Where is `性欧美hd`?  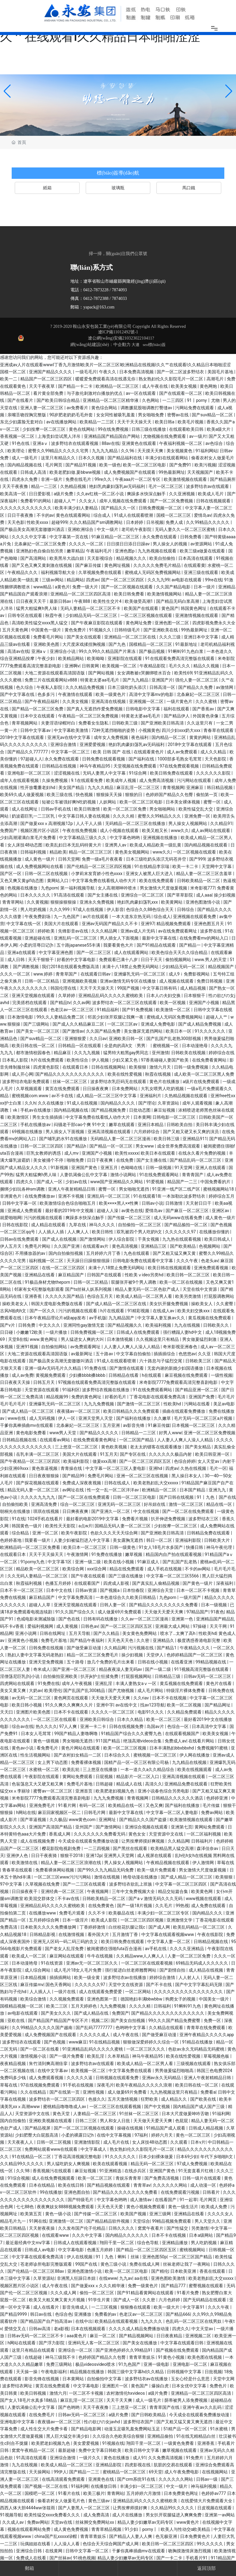 性欧美hd is located at coordinates (172, 1403).